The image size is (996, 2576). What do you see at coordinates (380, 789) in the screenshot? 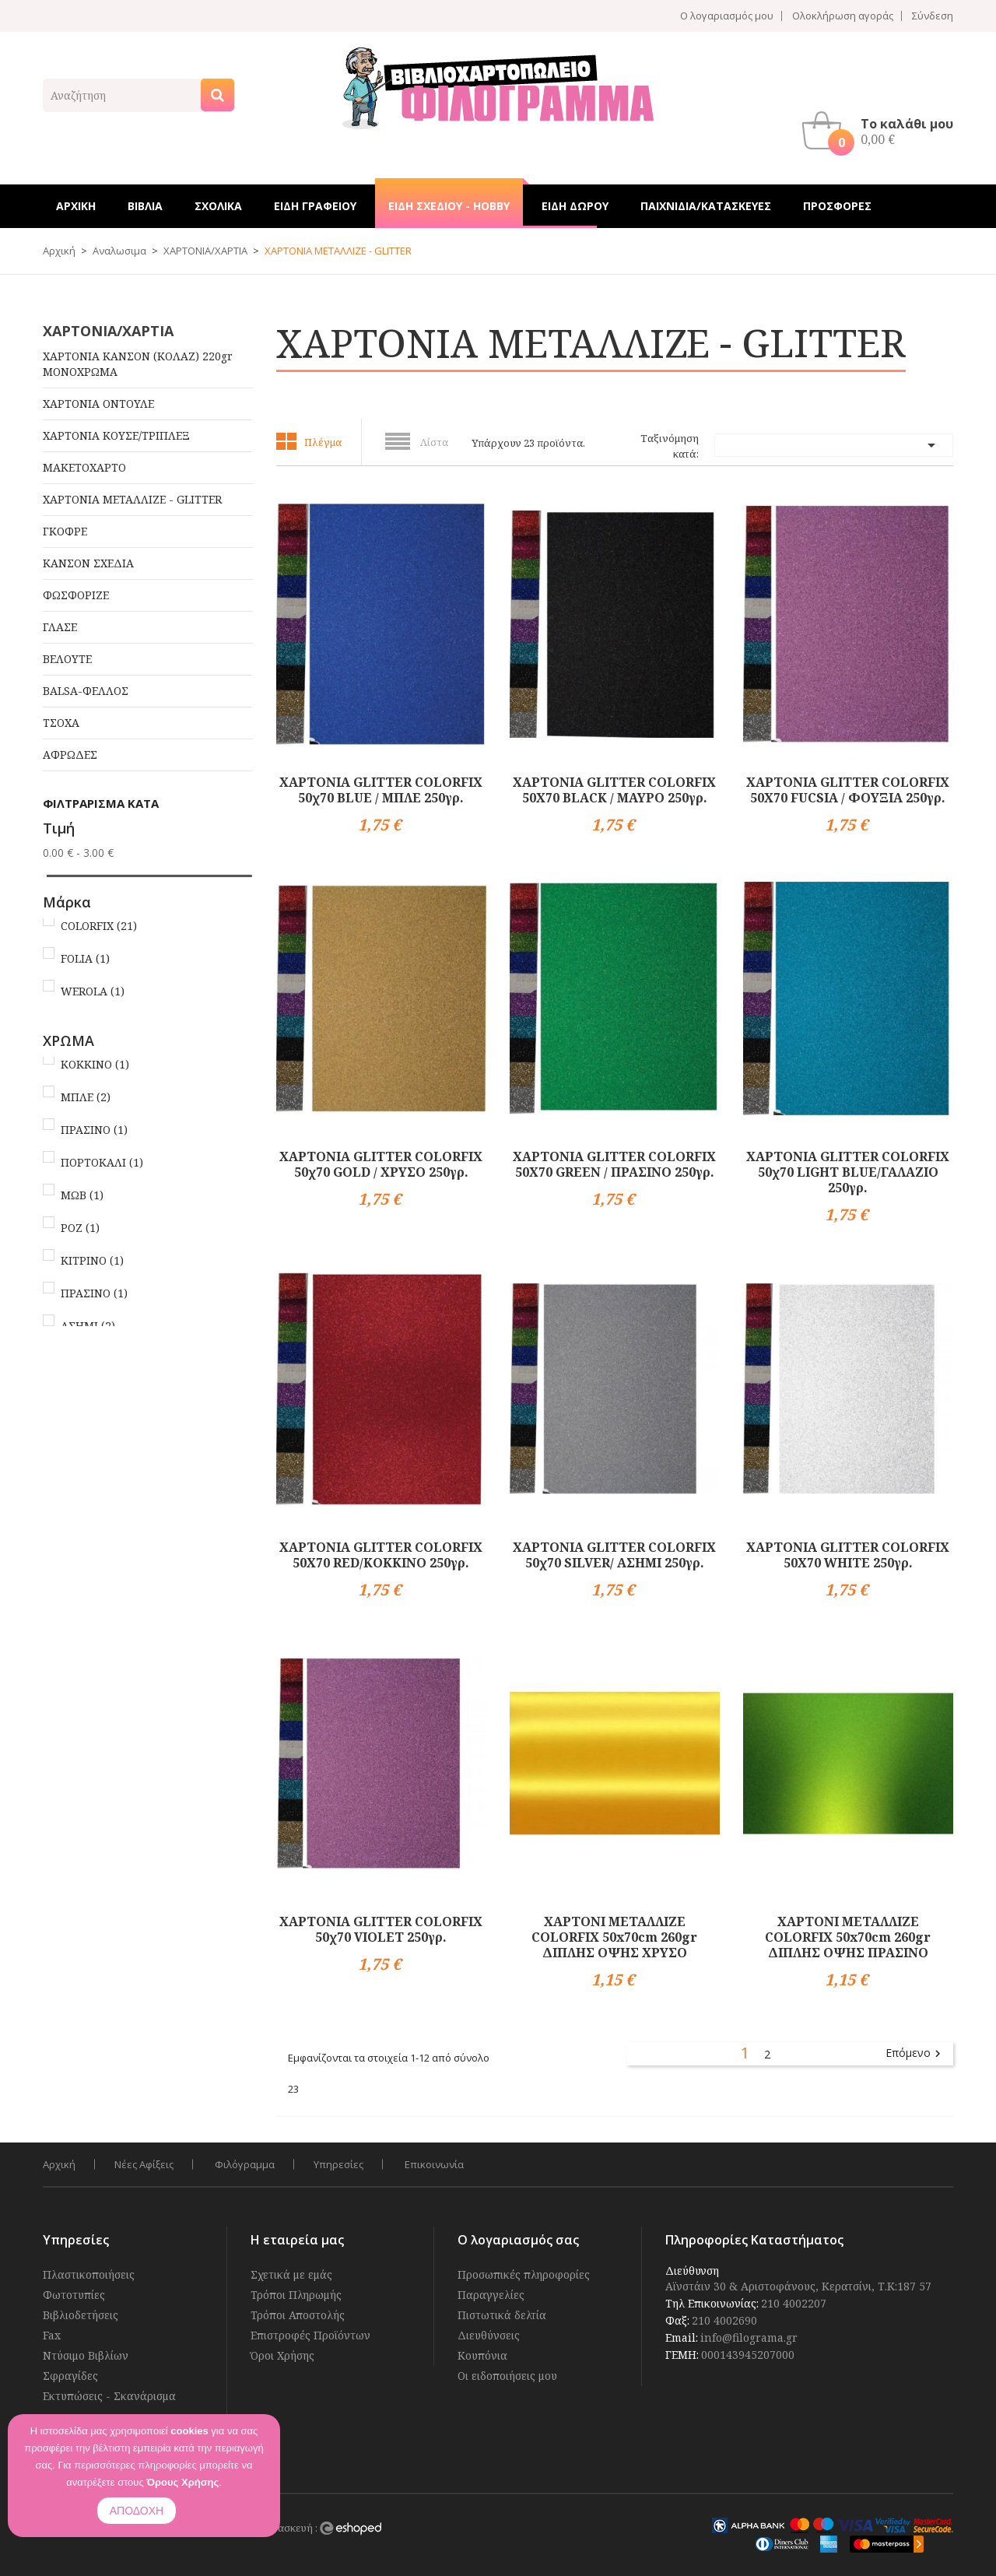
I see `ΧΑΡΤΟΝΙΑ GLITTER COLORFIX 50χ70 BLUE / ΜΠΛΕ 250γρ.` at bounding box center [380, 789].